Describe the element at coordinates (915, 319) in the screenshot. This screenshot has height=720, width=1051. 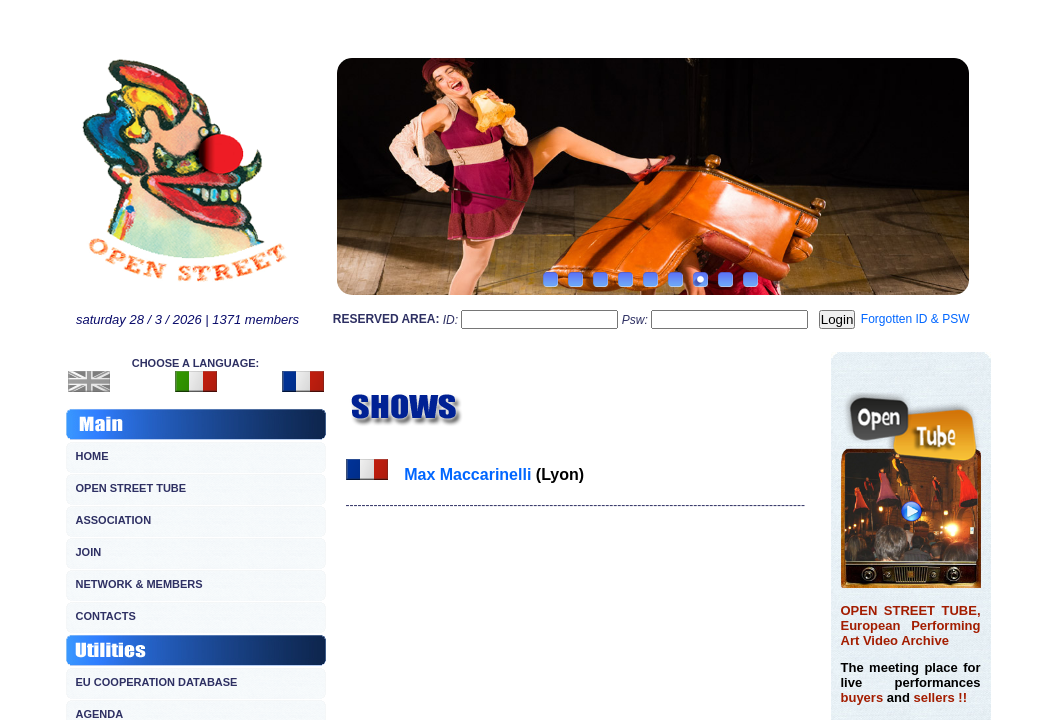
I see `Forgotten ID & PSW` at that location.